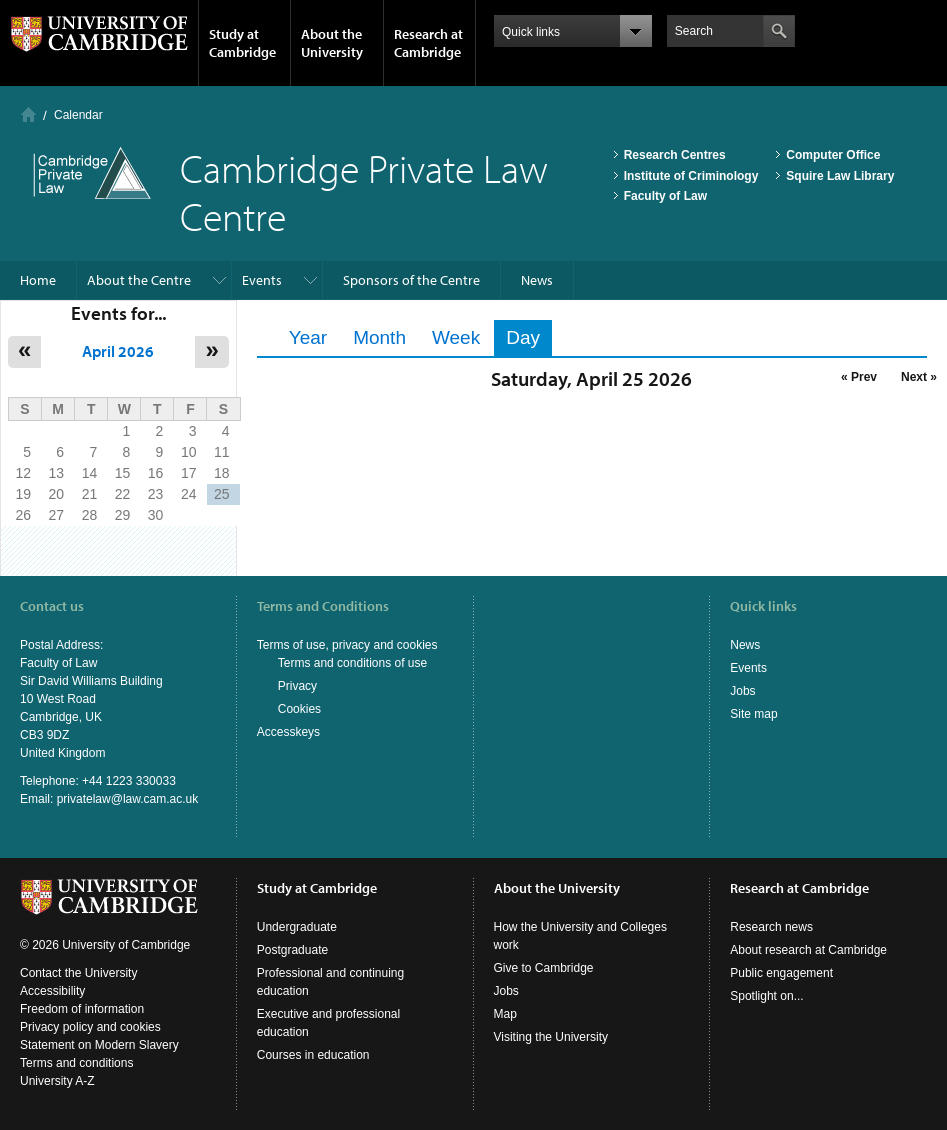  What do you see at coordinates (505, 1014) in the screenshot?
I see `Map` at bounding box center [505, 1014].